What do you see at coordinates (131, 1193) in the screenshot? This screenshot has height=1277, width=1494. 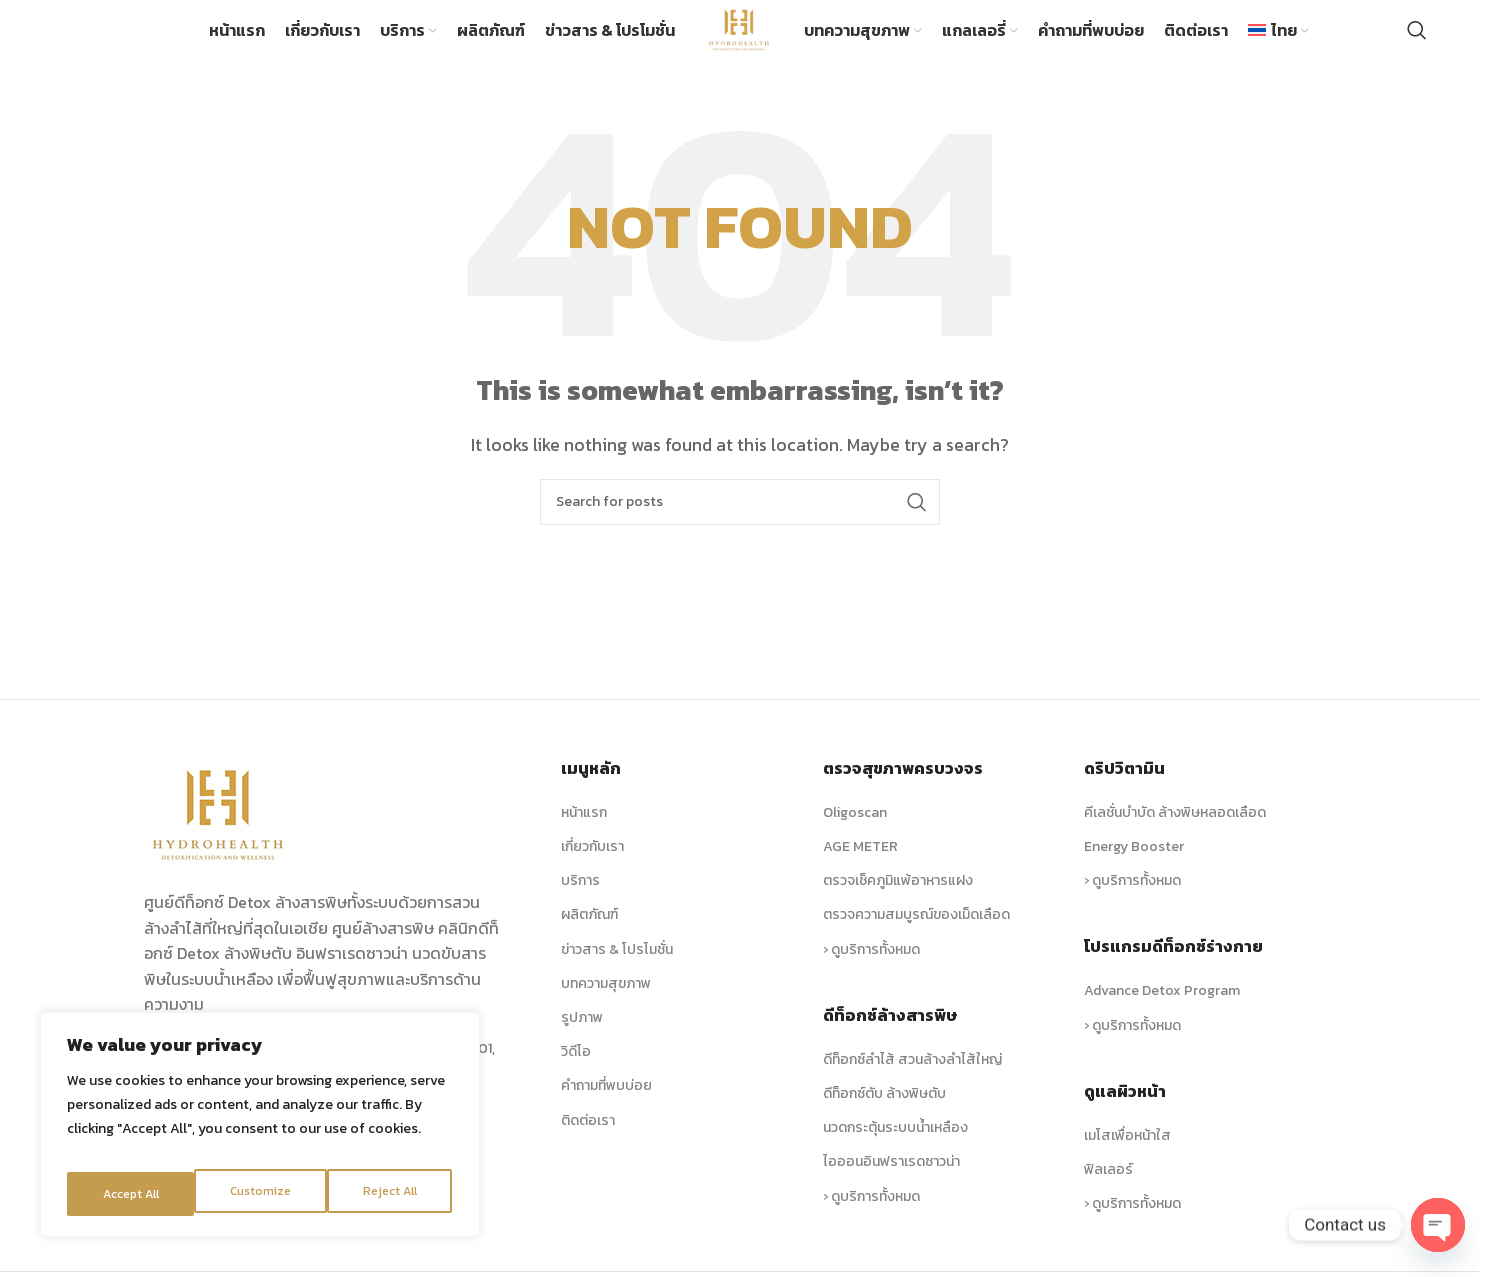 I see `Customize` at bounding box center [131, 1193].